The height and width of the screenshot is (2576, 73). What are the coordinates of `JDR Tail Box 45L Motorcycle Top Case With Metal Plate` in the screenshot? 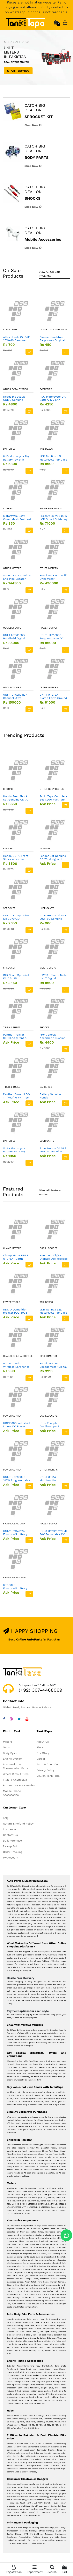 It's located at (53, 458).